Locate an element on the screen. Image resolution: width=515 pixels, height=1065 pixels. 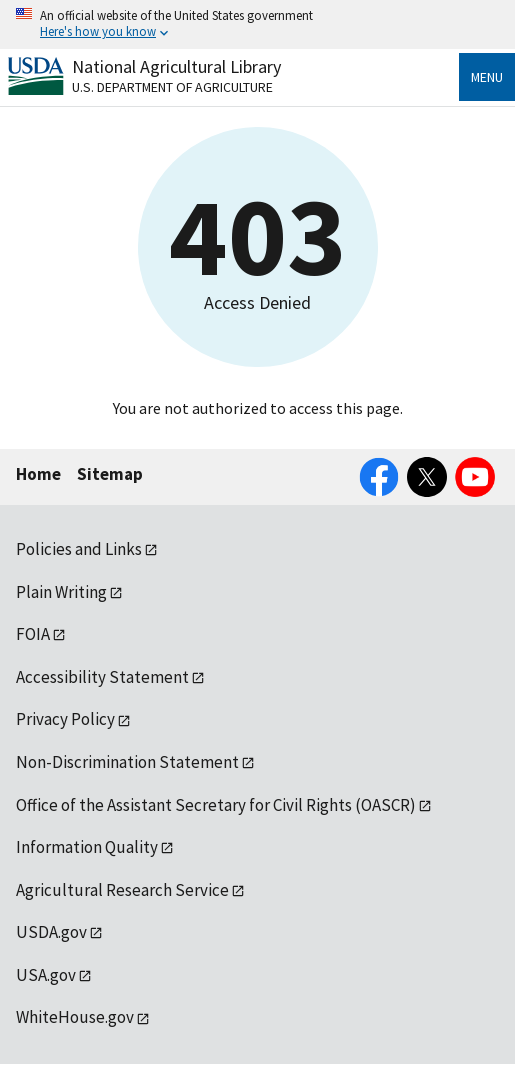
FOIA is located at coordinates (33, 634).